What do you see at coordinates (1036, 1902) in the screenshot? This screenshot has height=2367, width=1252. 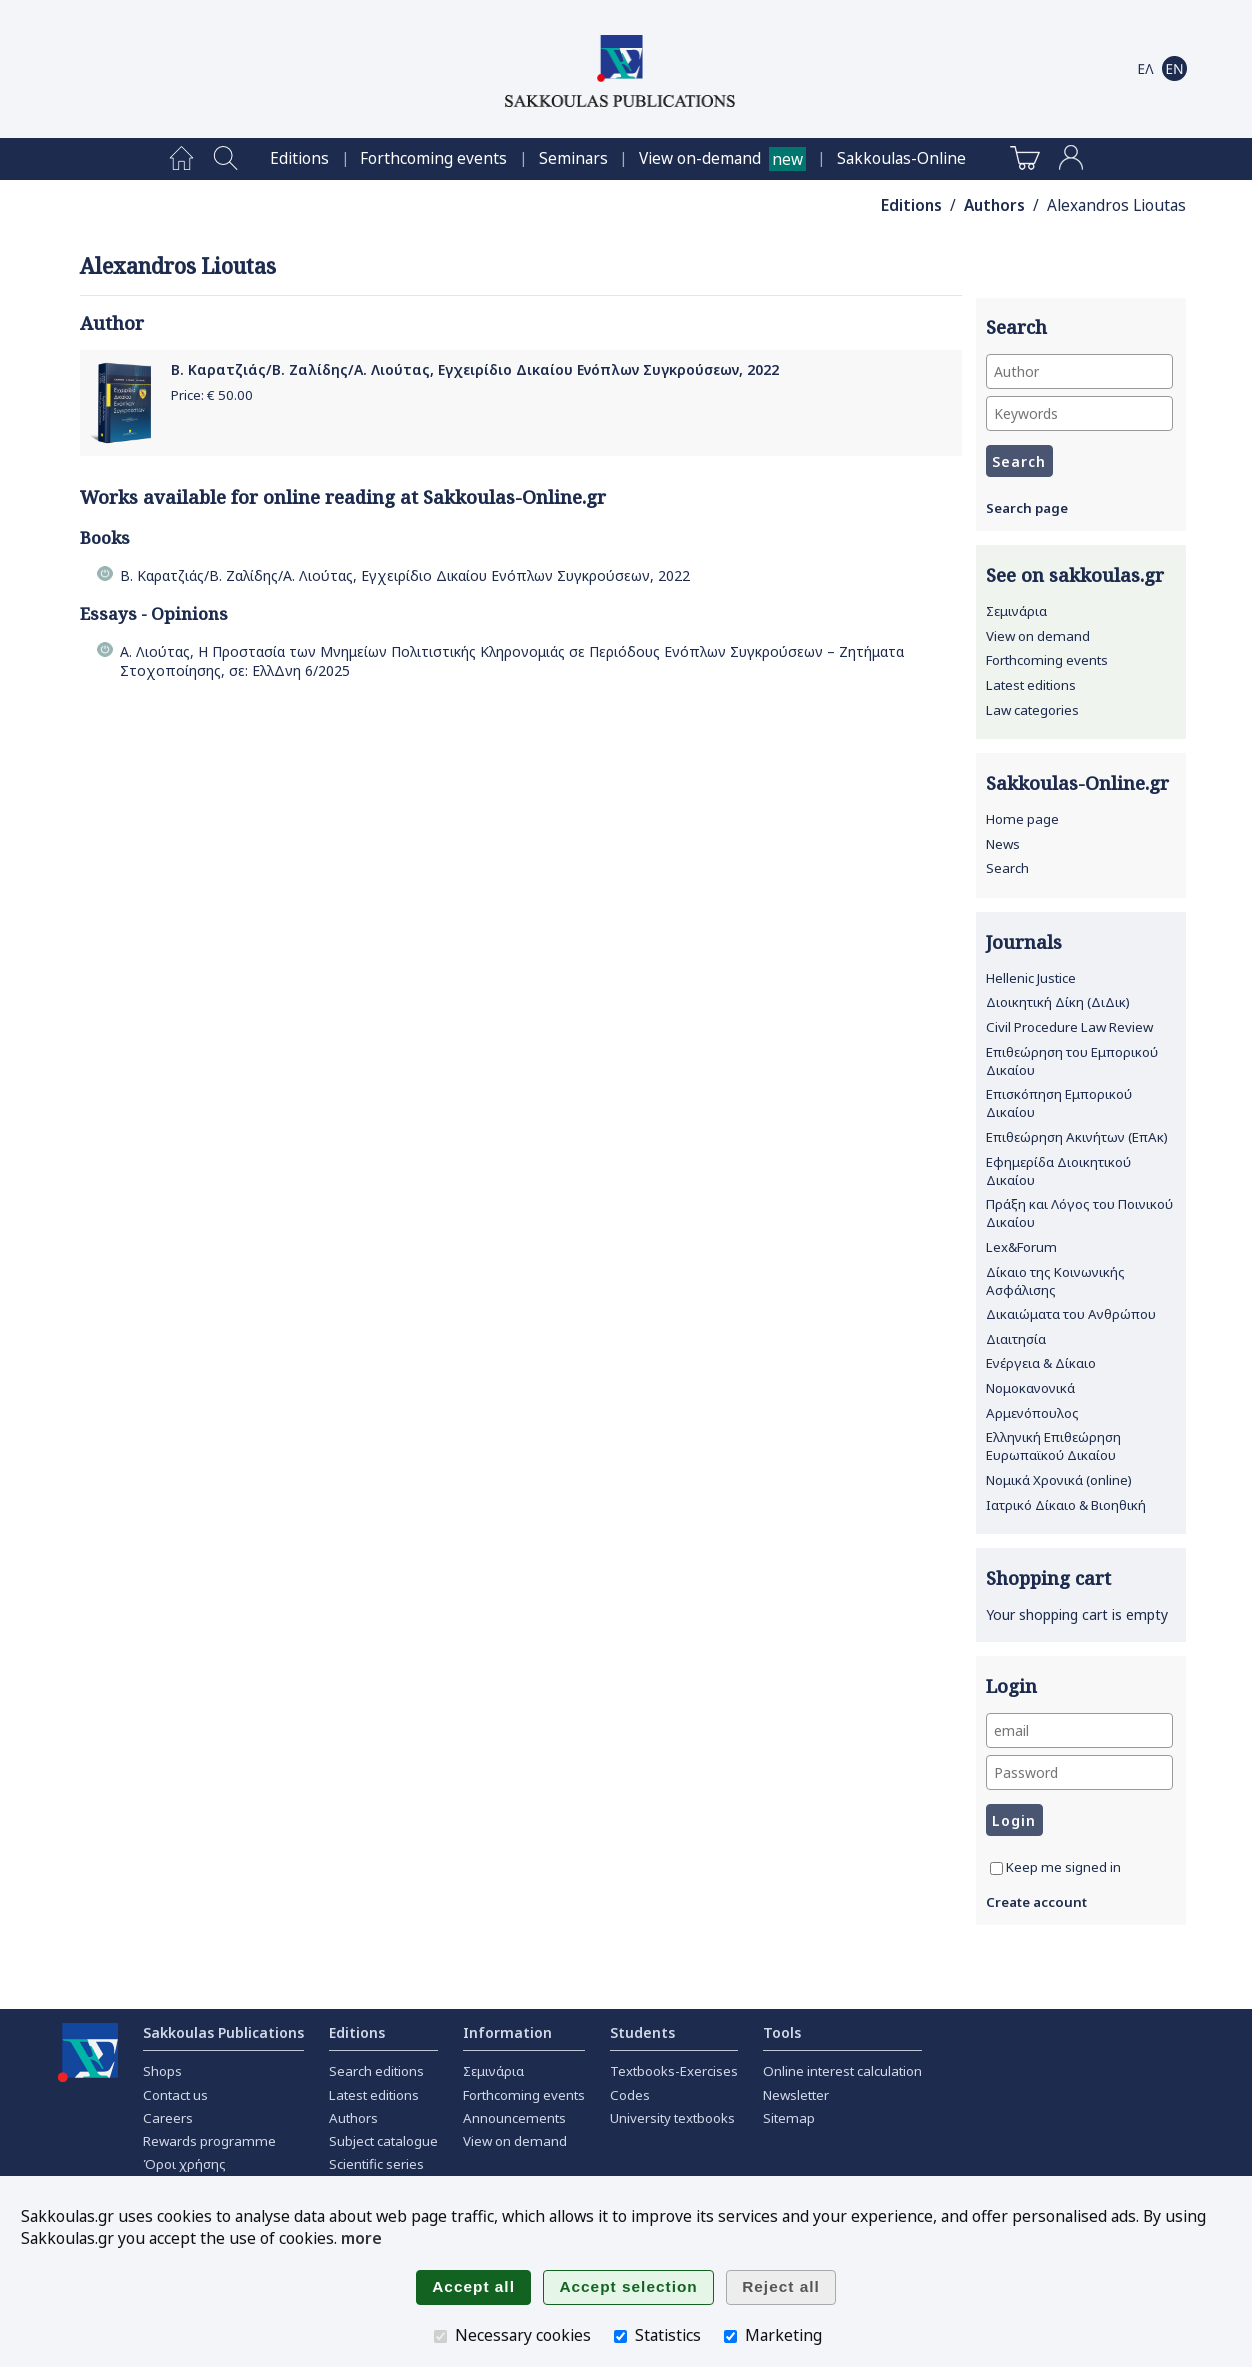 I see `Create account` at bounding box center [1036, 1902].